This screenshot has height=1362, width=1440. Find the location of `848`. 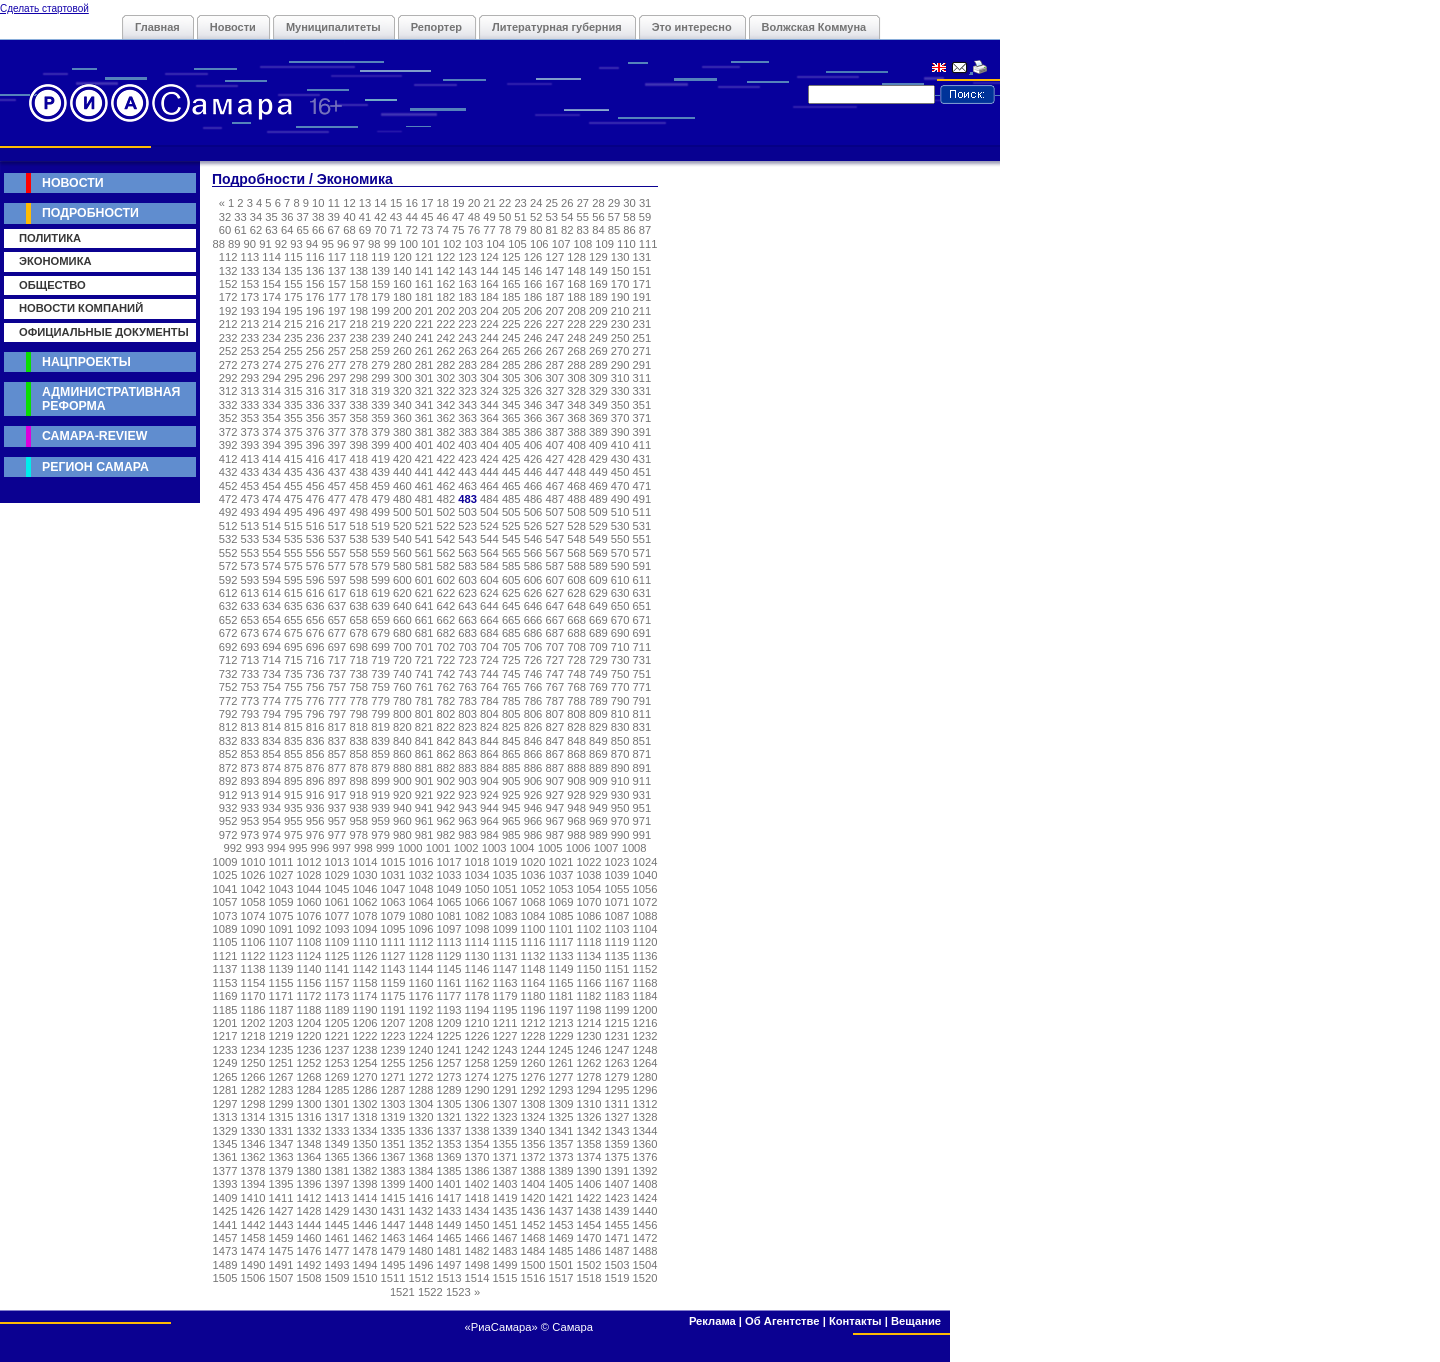

848 is located at coordinates (576, 741).